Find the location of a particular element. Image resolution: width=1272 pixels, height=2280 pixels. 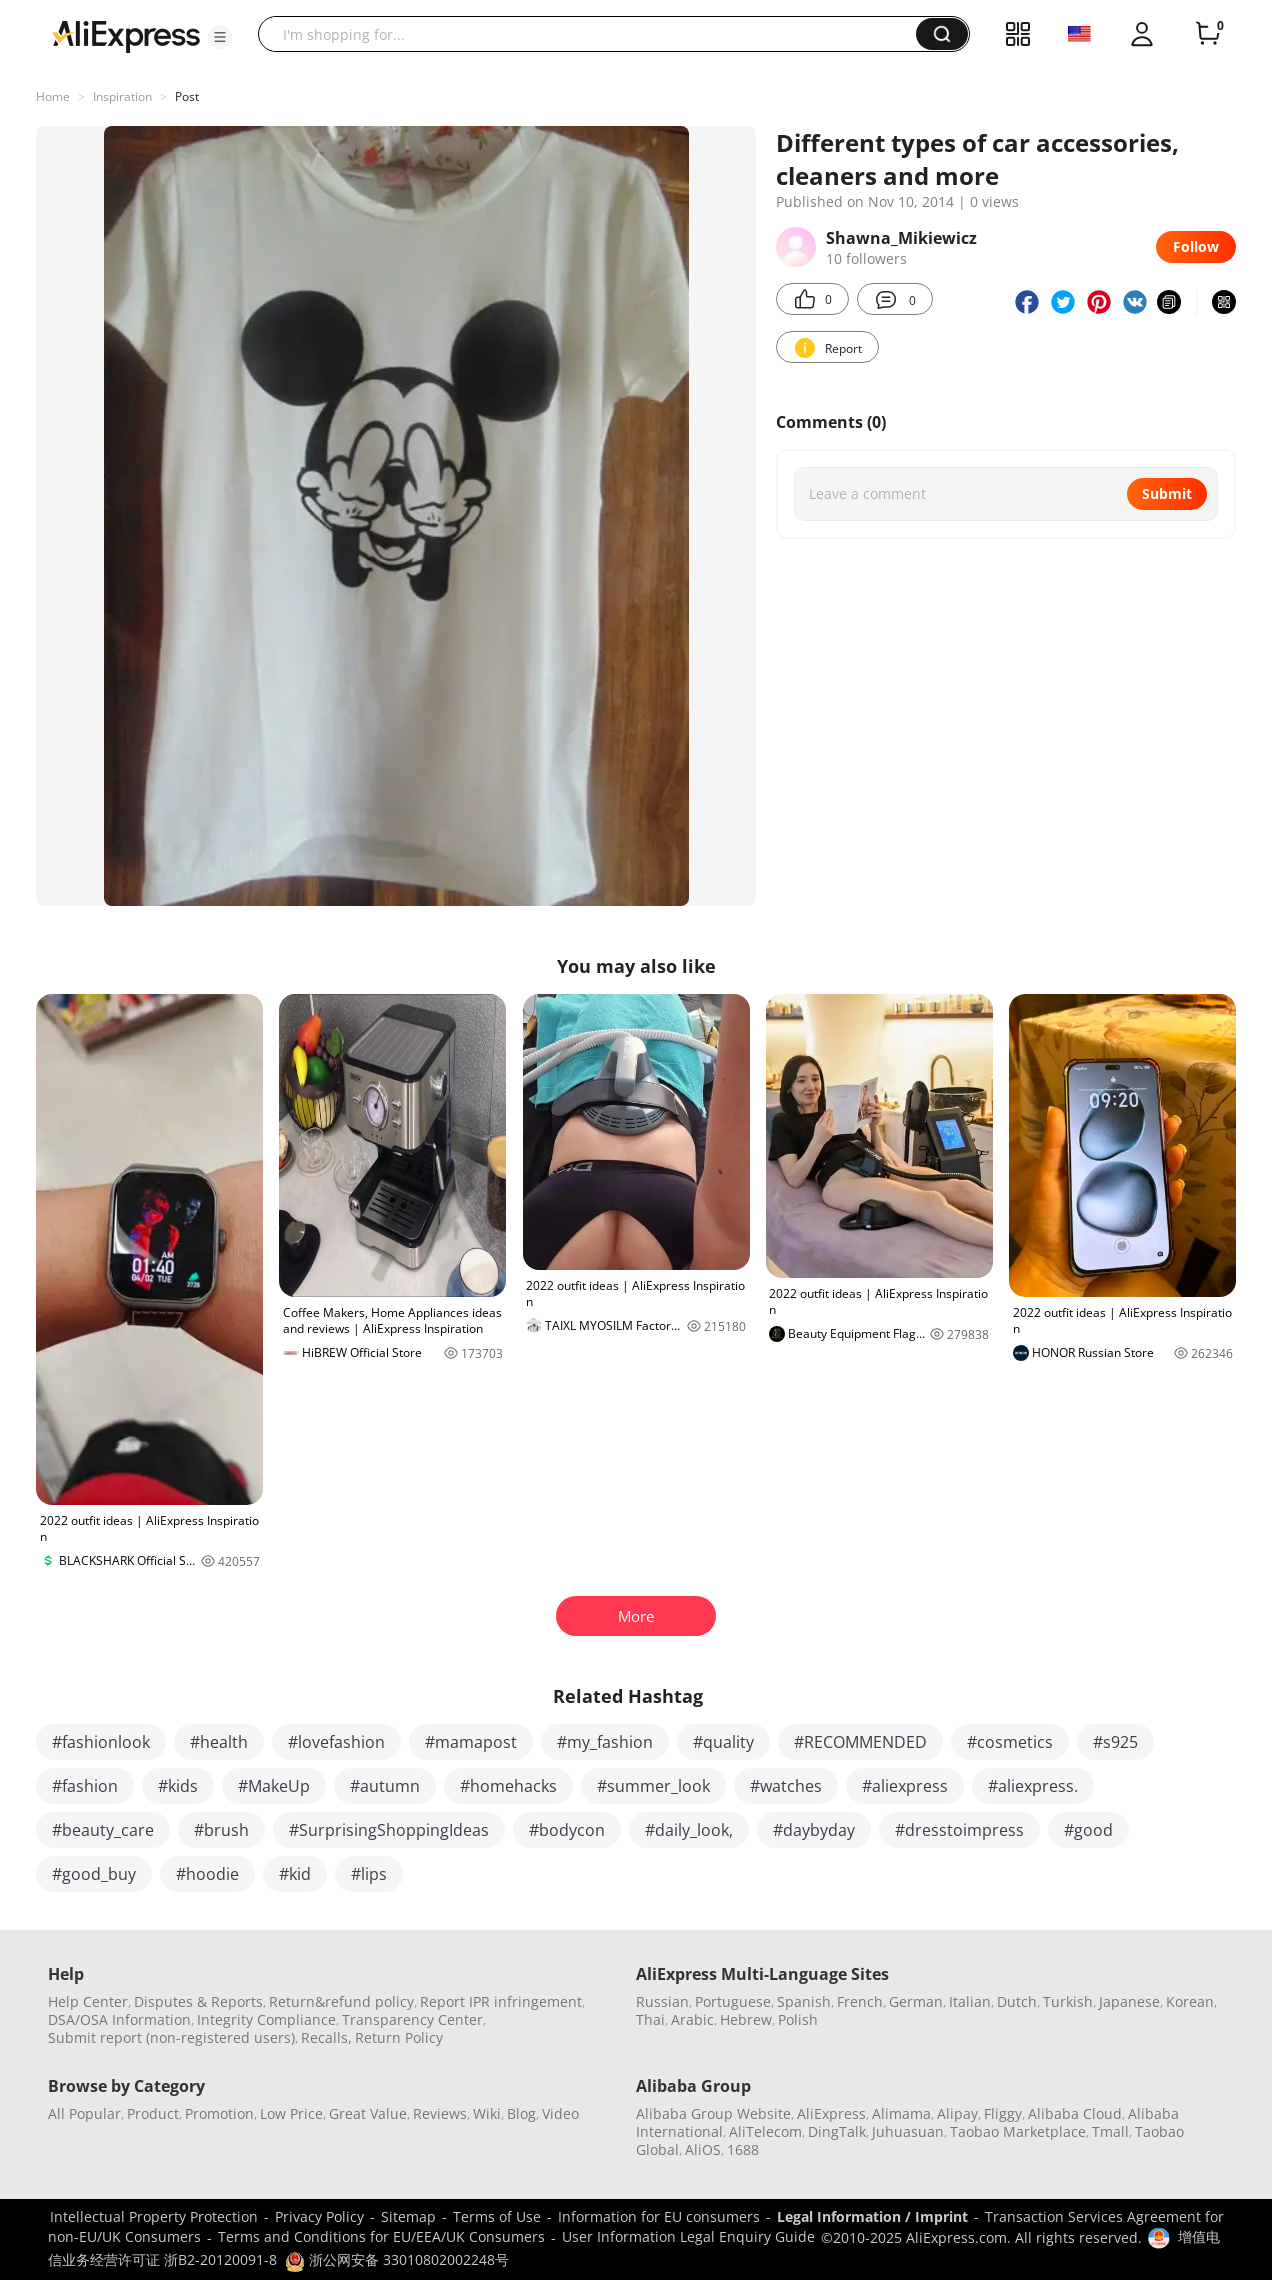

Video is located at coordinates (560, 2113).